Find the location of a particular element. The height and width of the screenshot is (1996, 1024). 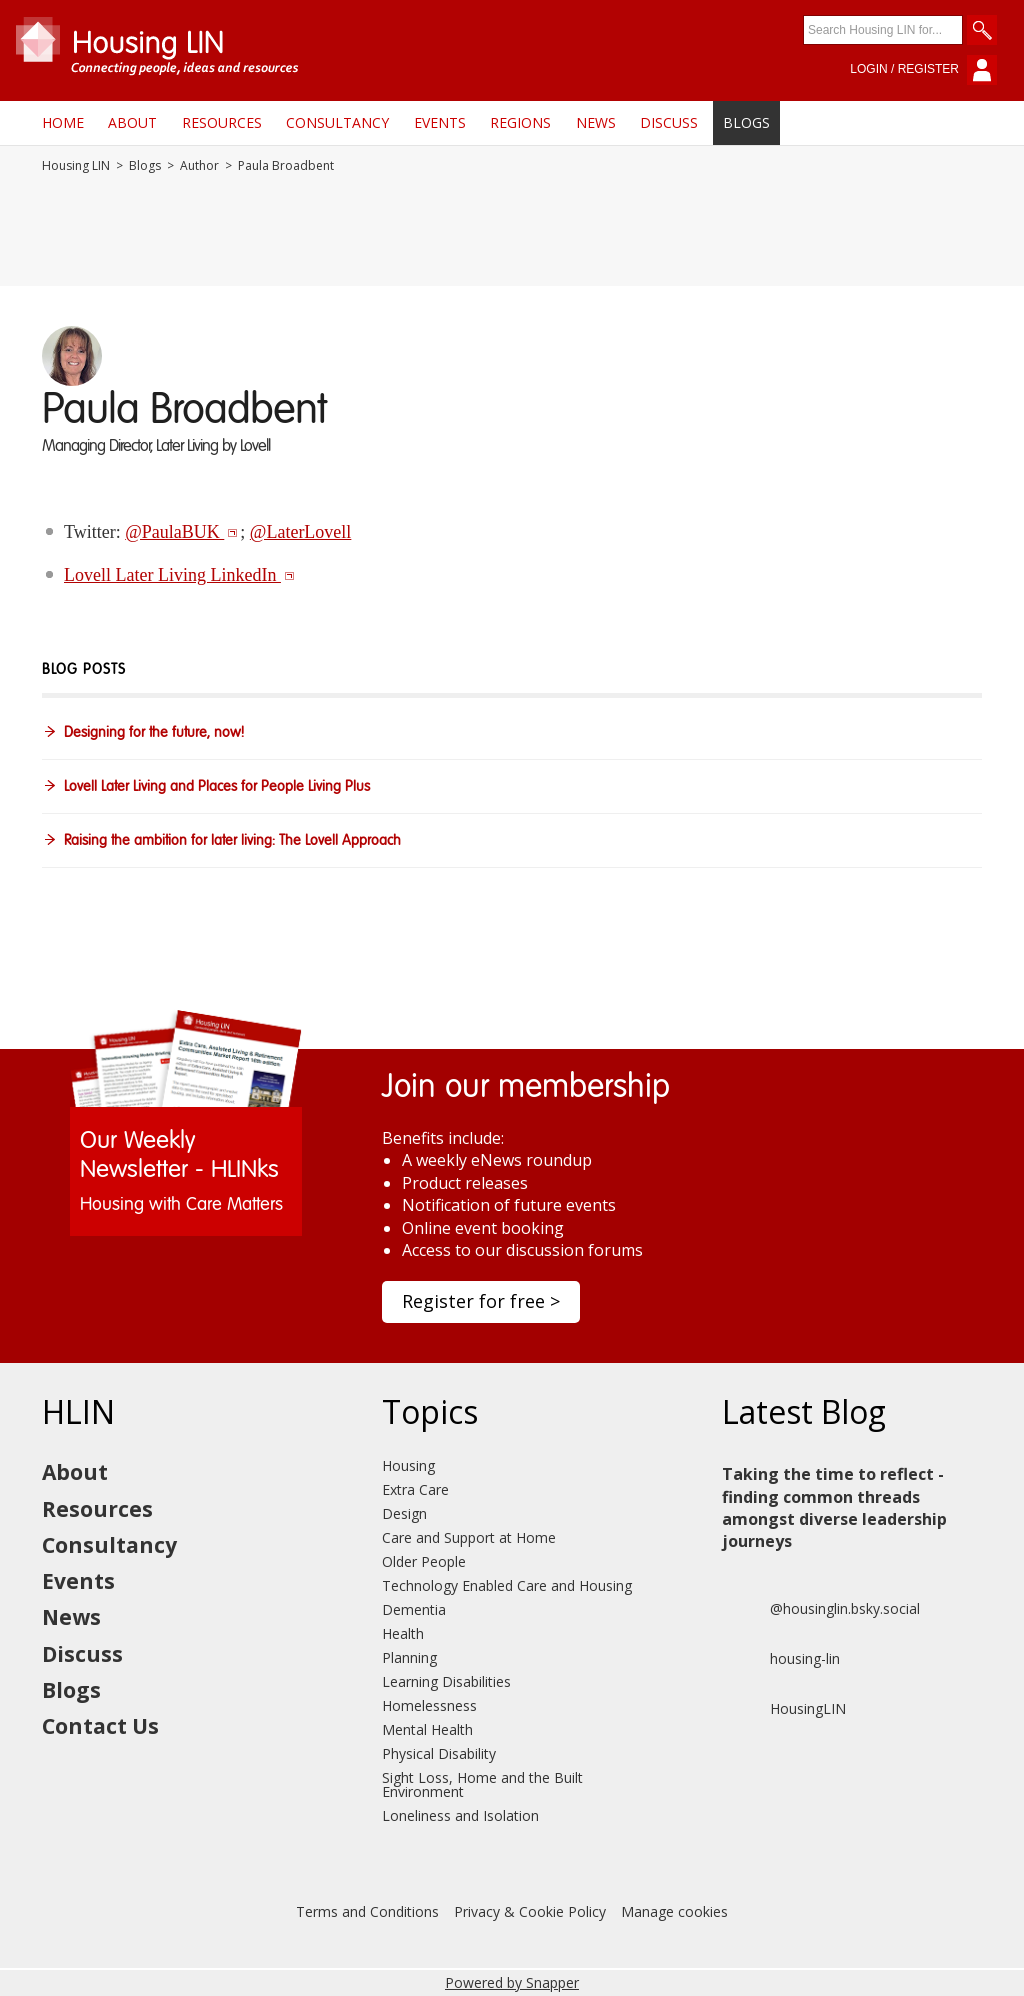

Designing for the future, now! is located at coordinates (154, 733).